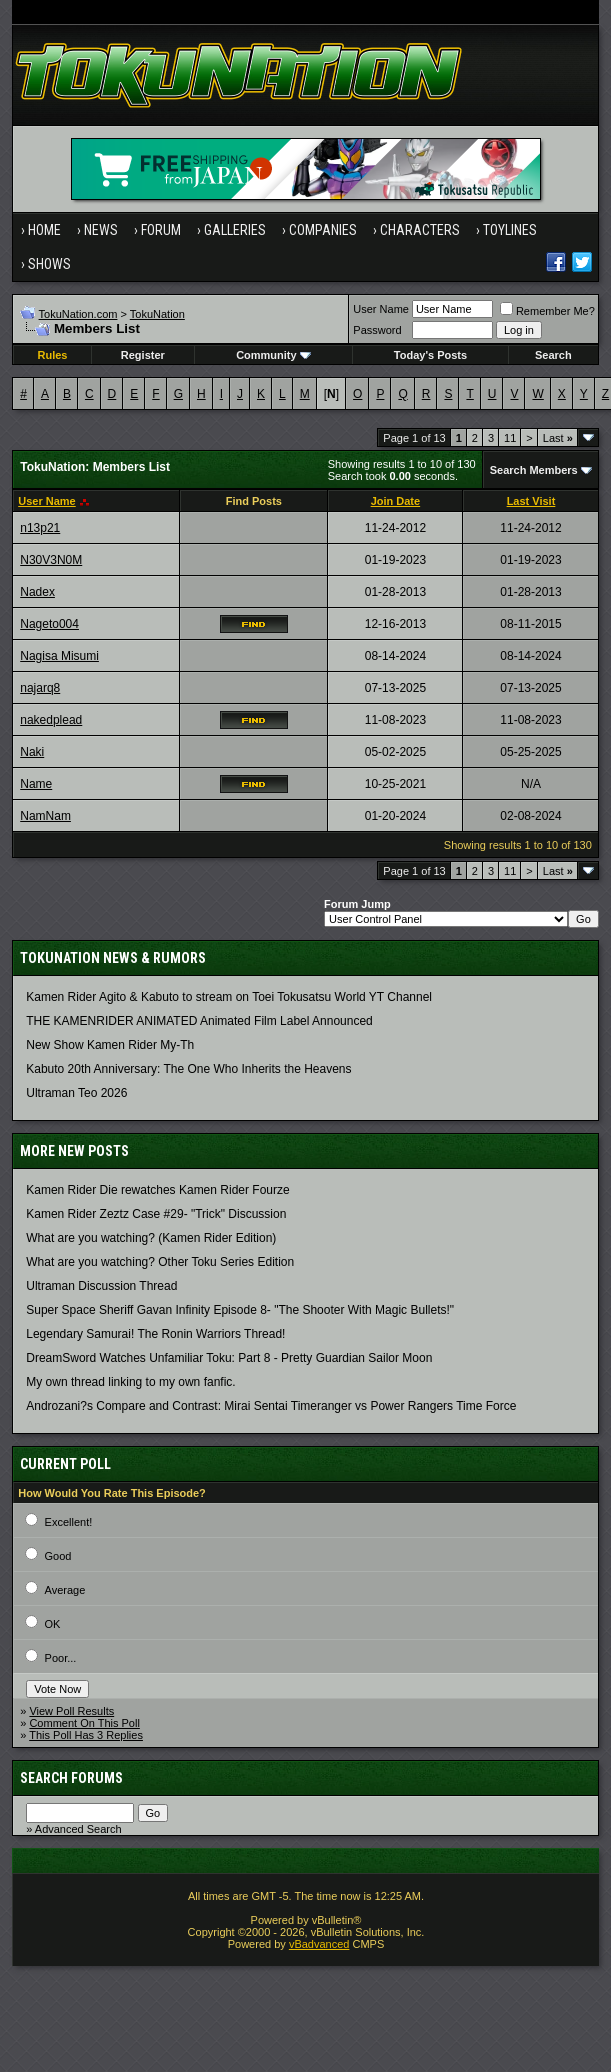 The image size is (611, 2072). What do you see at coordinates (430, 355) in the screenshot?
I see `Today's Posts` at bounding box center [430, 355].